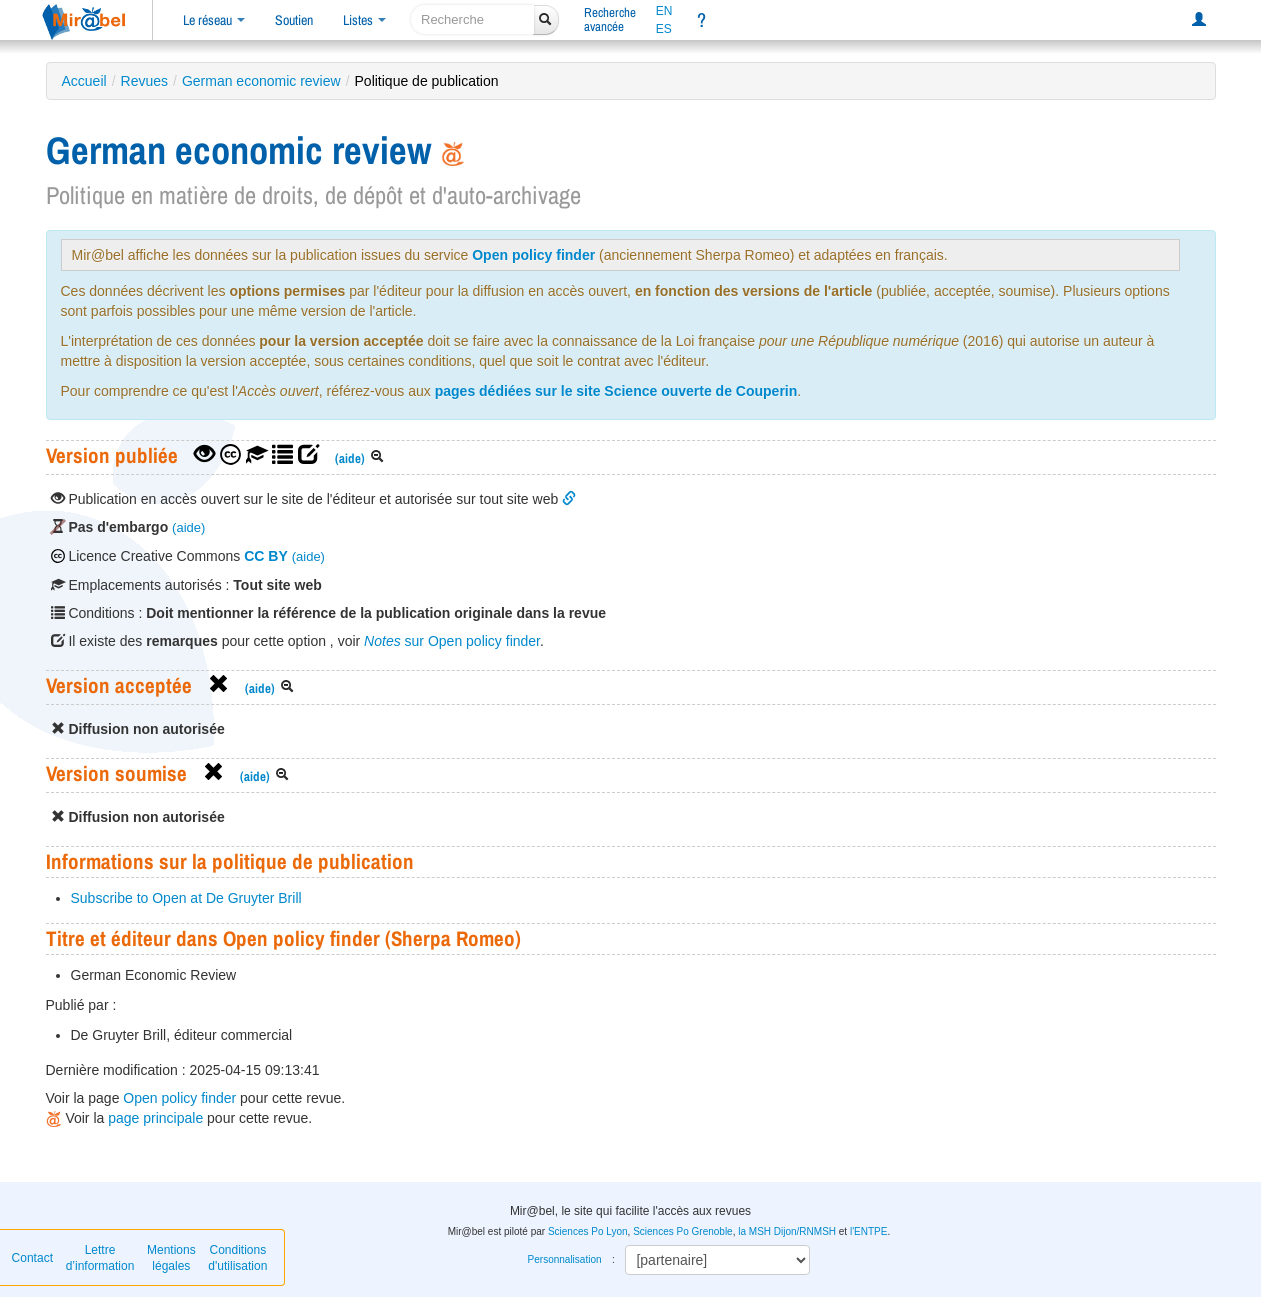 This screenshot has height=1297, width=1261. Describe the element at coordinates (266, 556) in the screenshot. I see `CC BY` at that location.